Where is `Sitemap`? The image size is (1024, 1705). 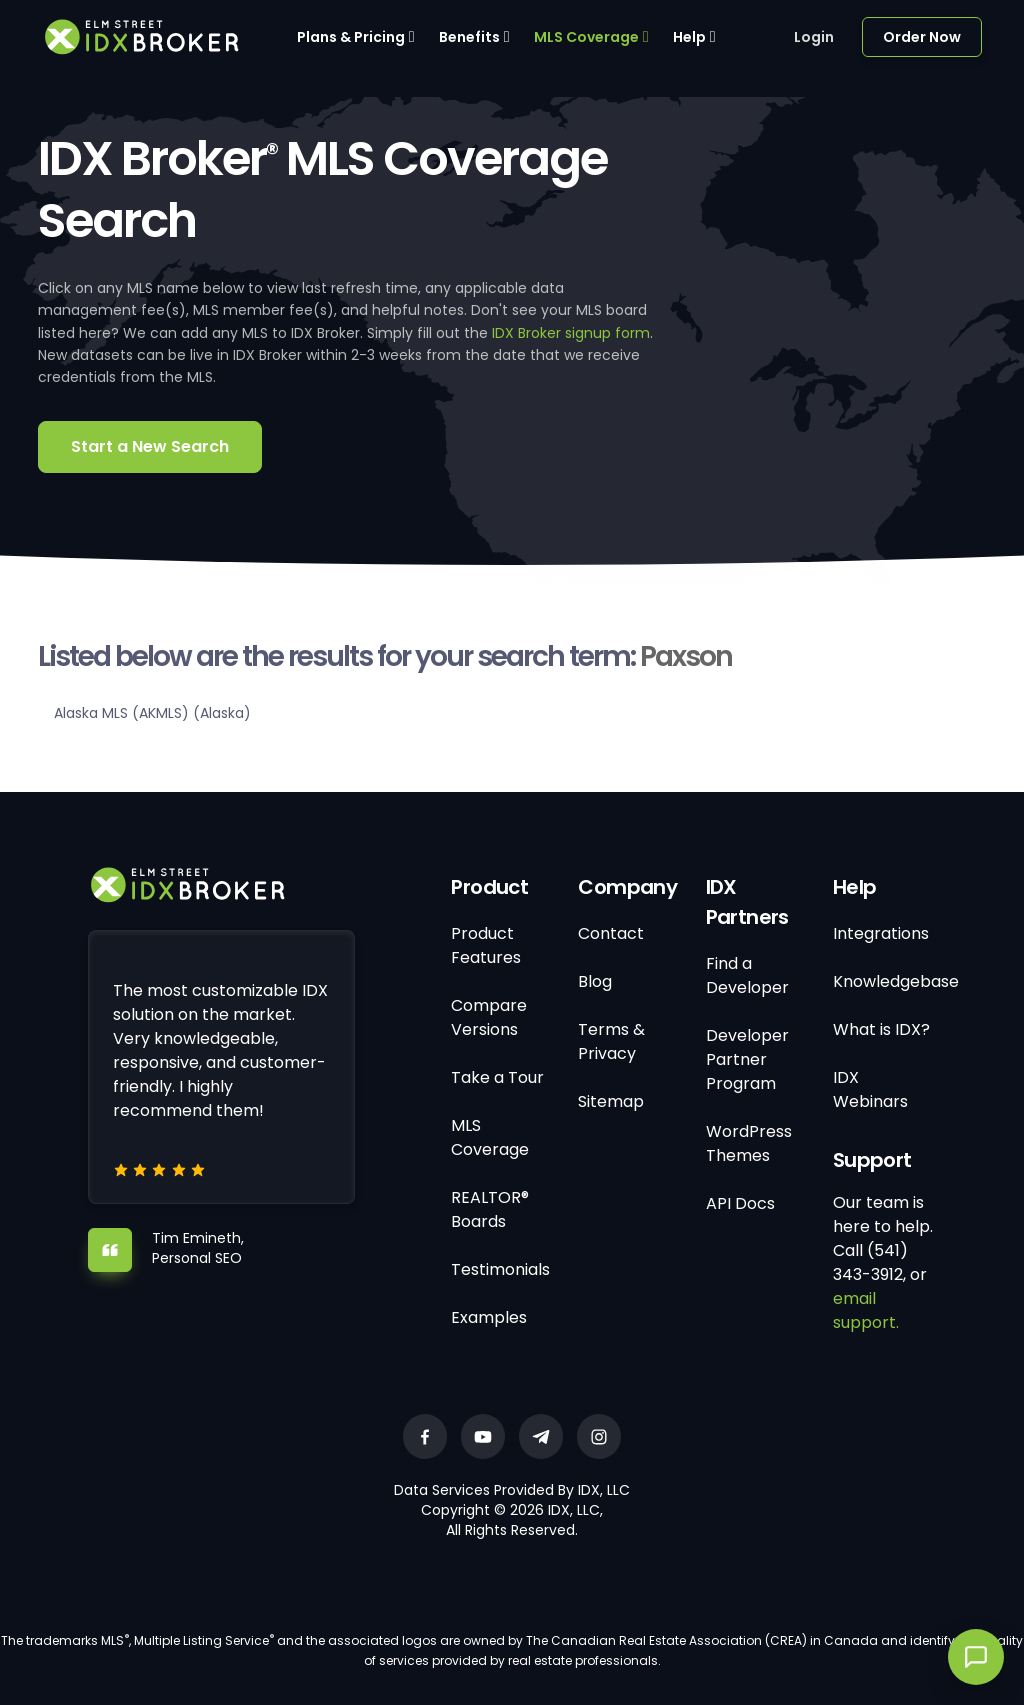 Sitemap is located at coordinates (611, 1101).